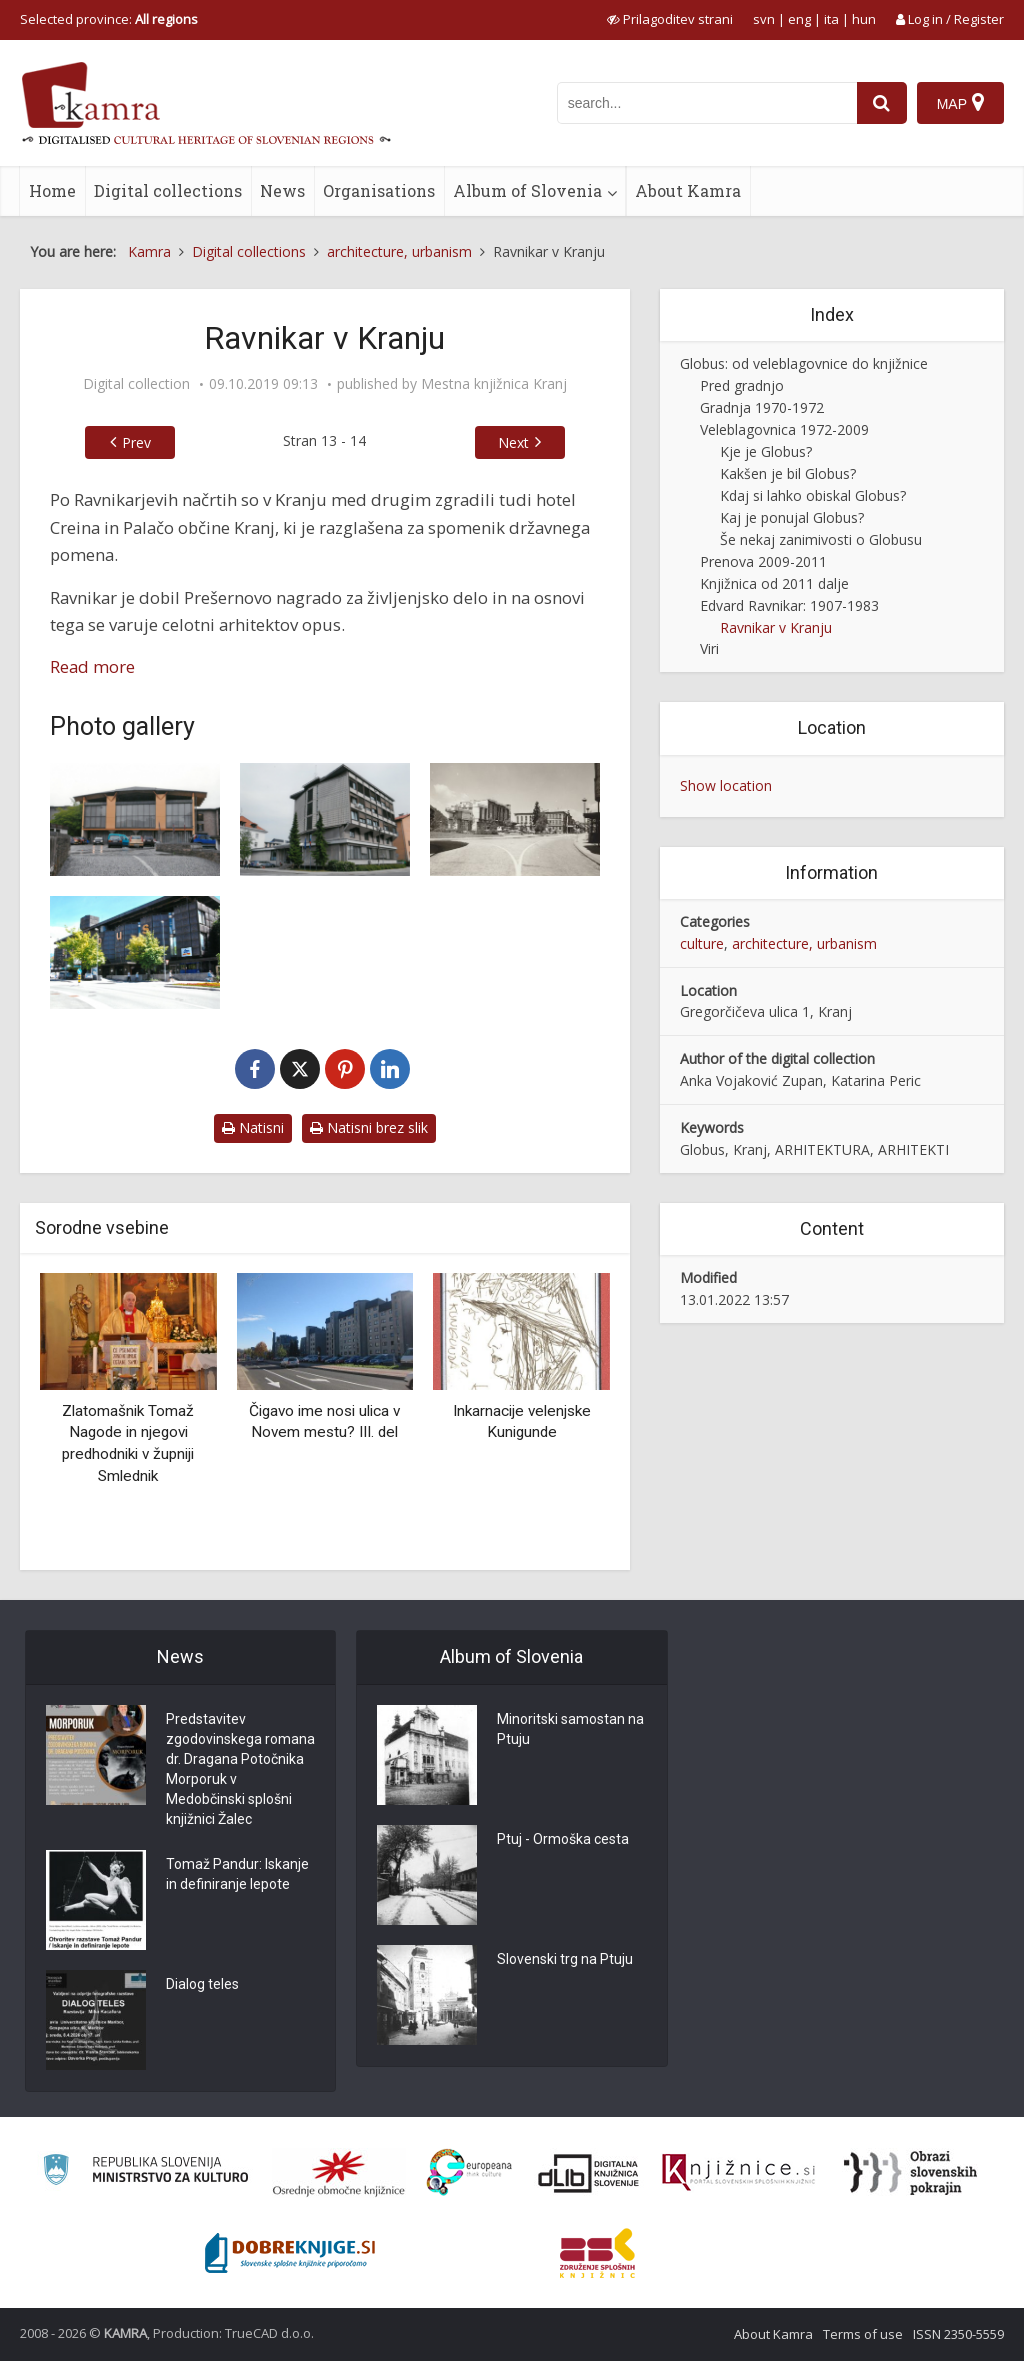 Image resolution: width=1024 pixels, height=2361 pixels. Describe the element at coordinates (813, 495) in the screenshot. I see `Kdaj si lahko obiskal Globus?` at that location.